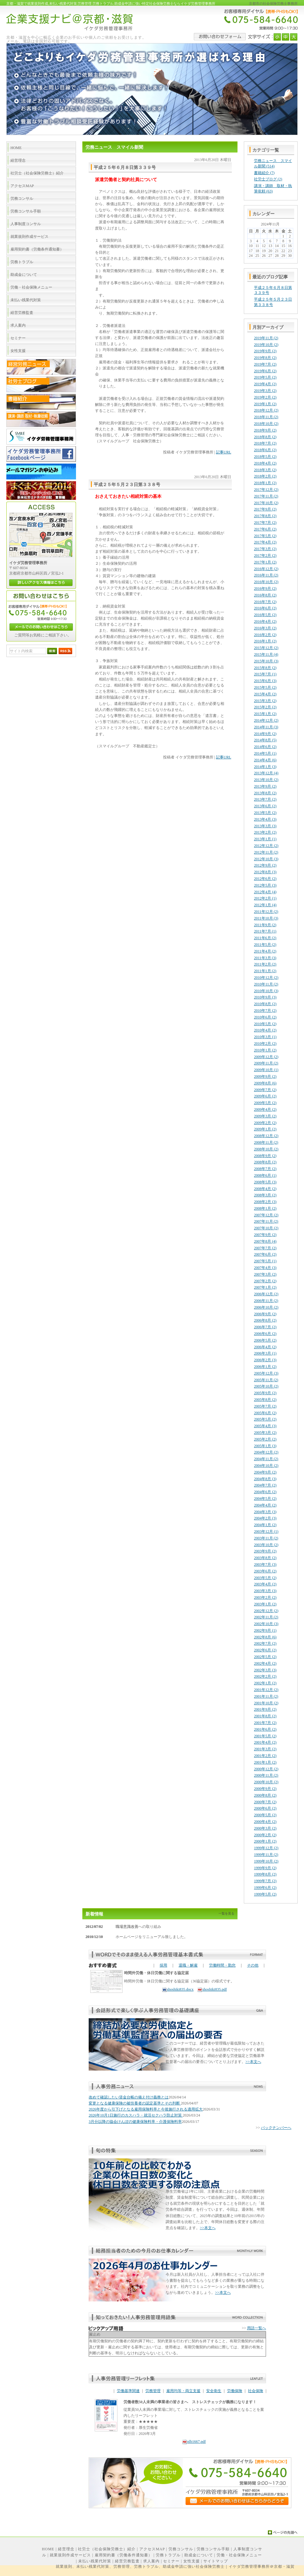 This screenshot has height=2576, width=304. I want to click on 2008年11月 (2), so click(266, 1142).